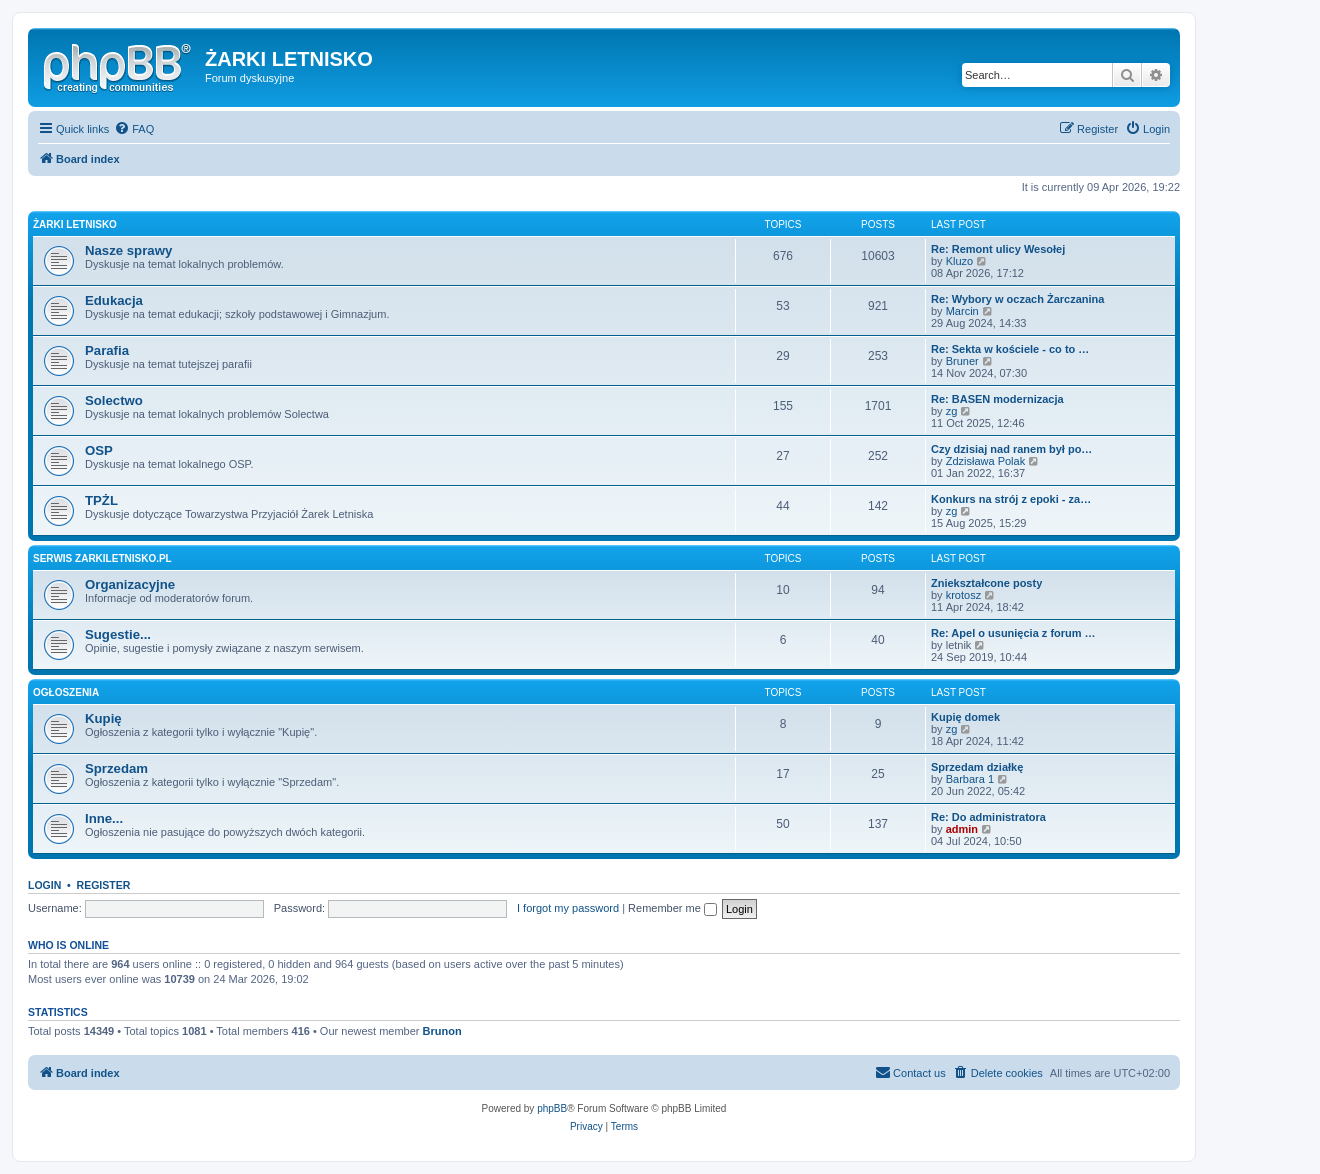 The image size is (1320, 1174). Describe the element at coordinates (986, 583) in the screenshot. I see `Zniekształcone posty` at that location.